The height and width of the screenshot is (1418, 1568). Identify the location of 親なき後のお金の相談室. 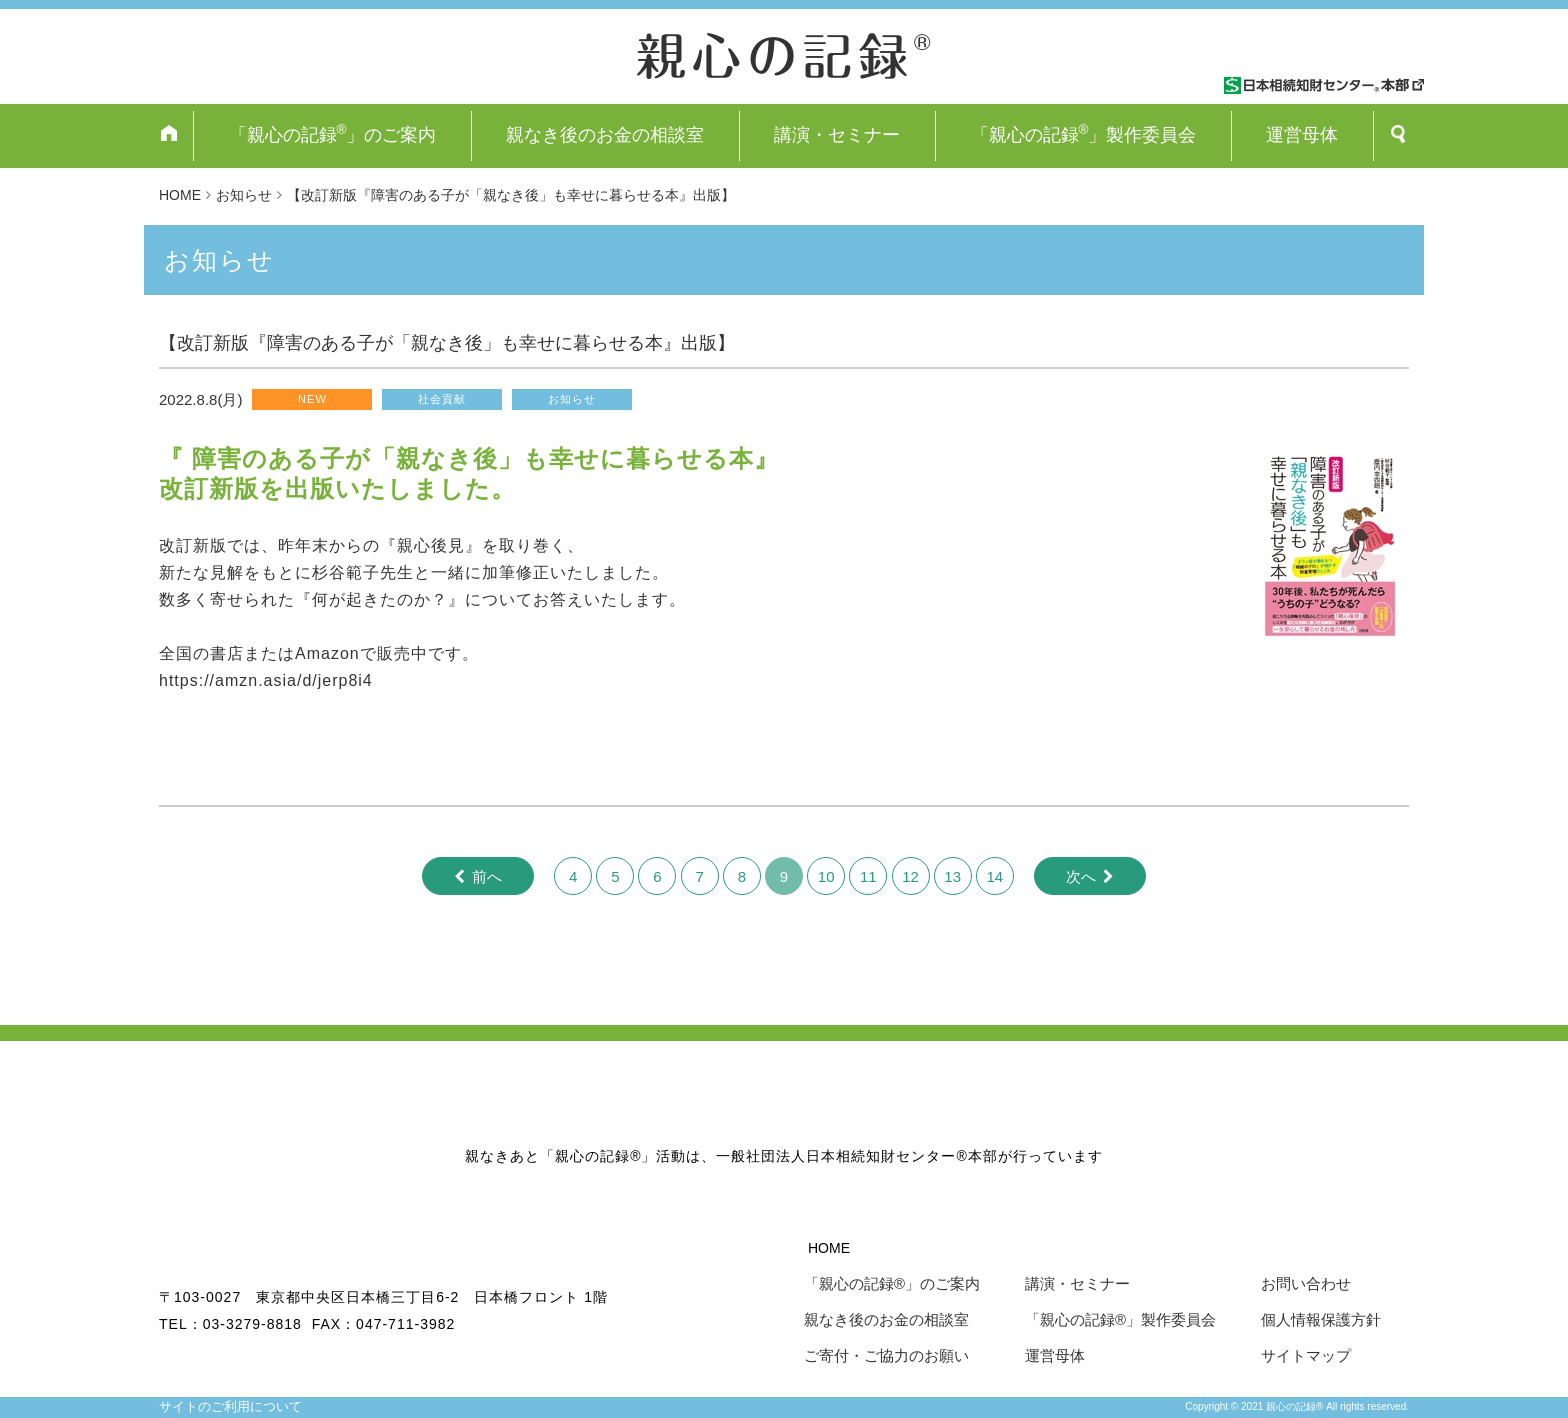
(605, 135).